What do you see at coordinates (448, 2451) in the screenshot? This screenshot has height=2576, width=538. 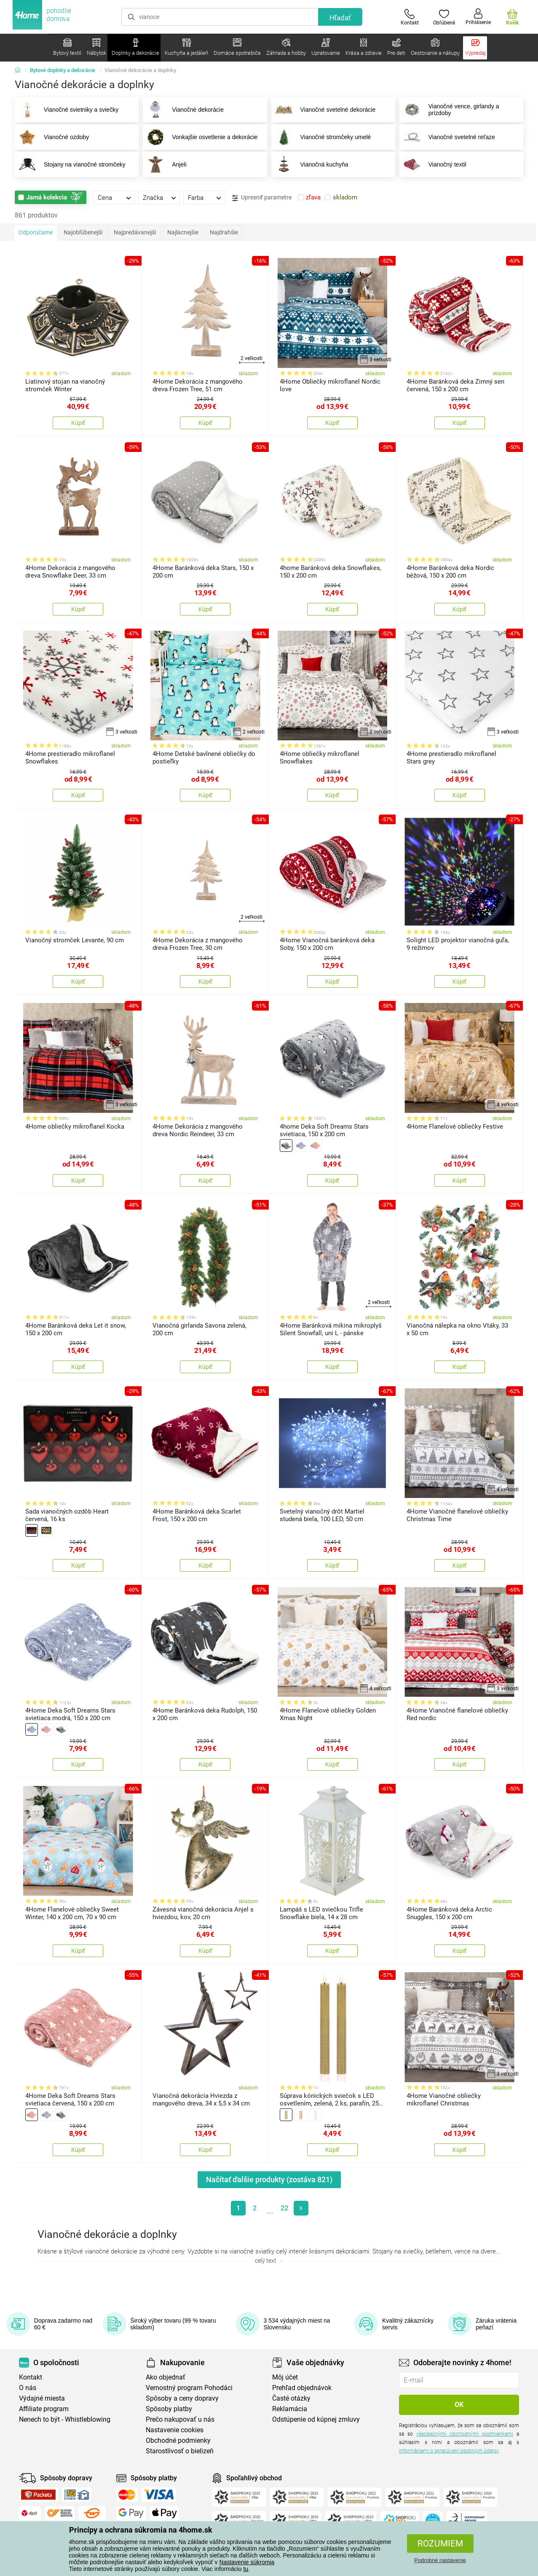 I see `informáciami o spracúvaní osobných údajov` at bounding box center [448, 2451].